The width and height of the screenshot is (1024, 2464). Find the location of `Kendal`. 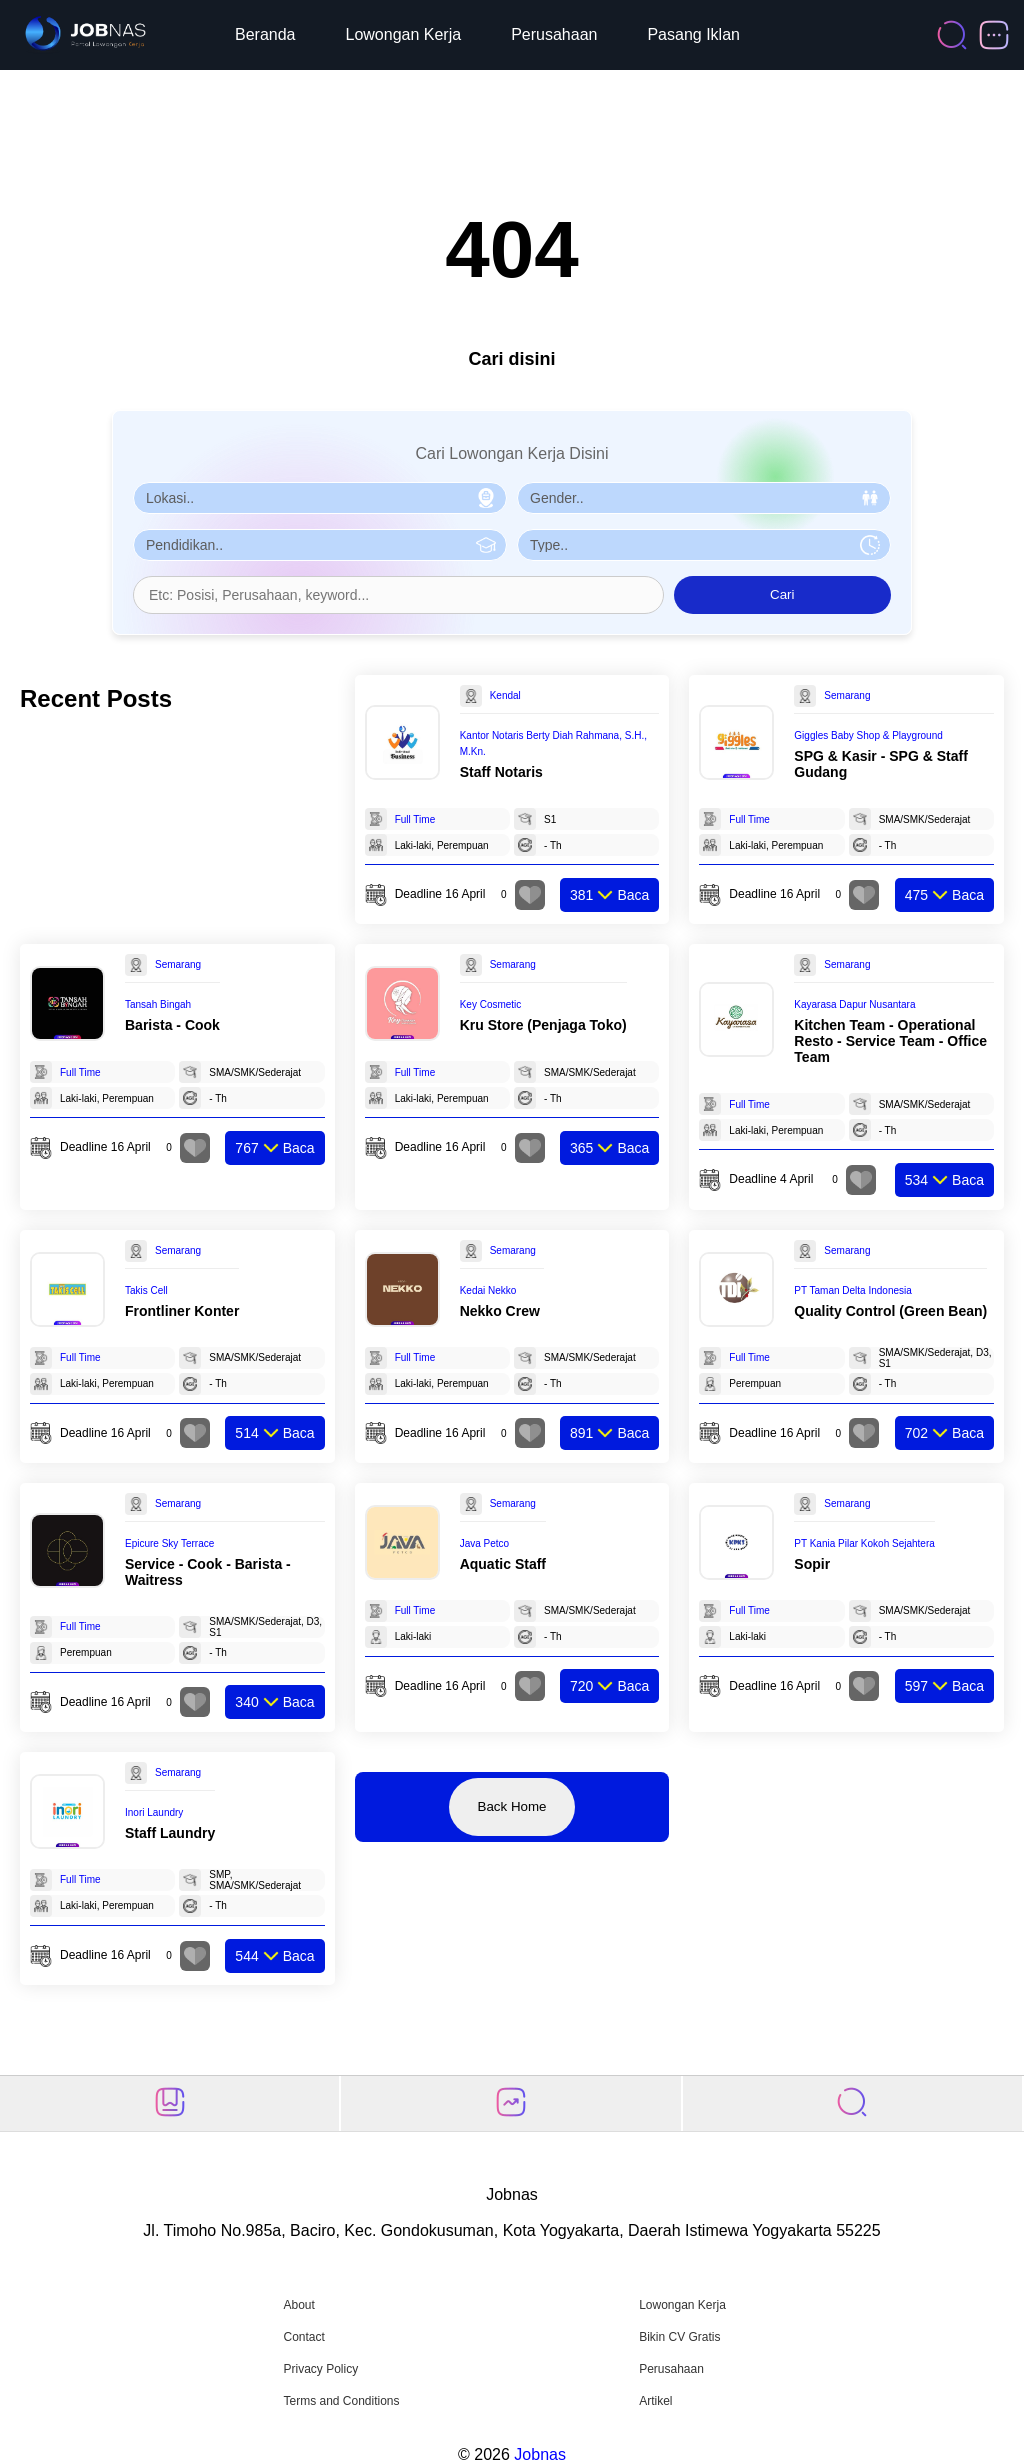

Kendal is located at coordinates (505, 695).